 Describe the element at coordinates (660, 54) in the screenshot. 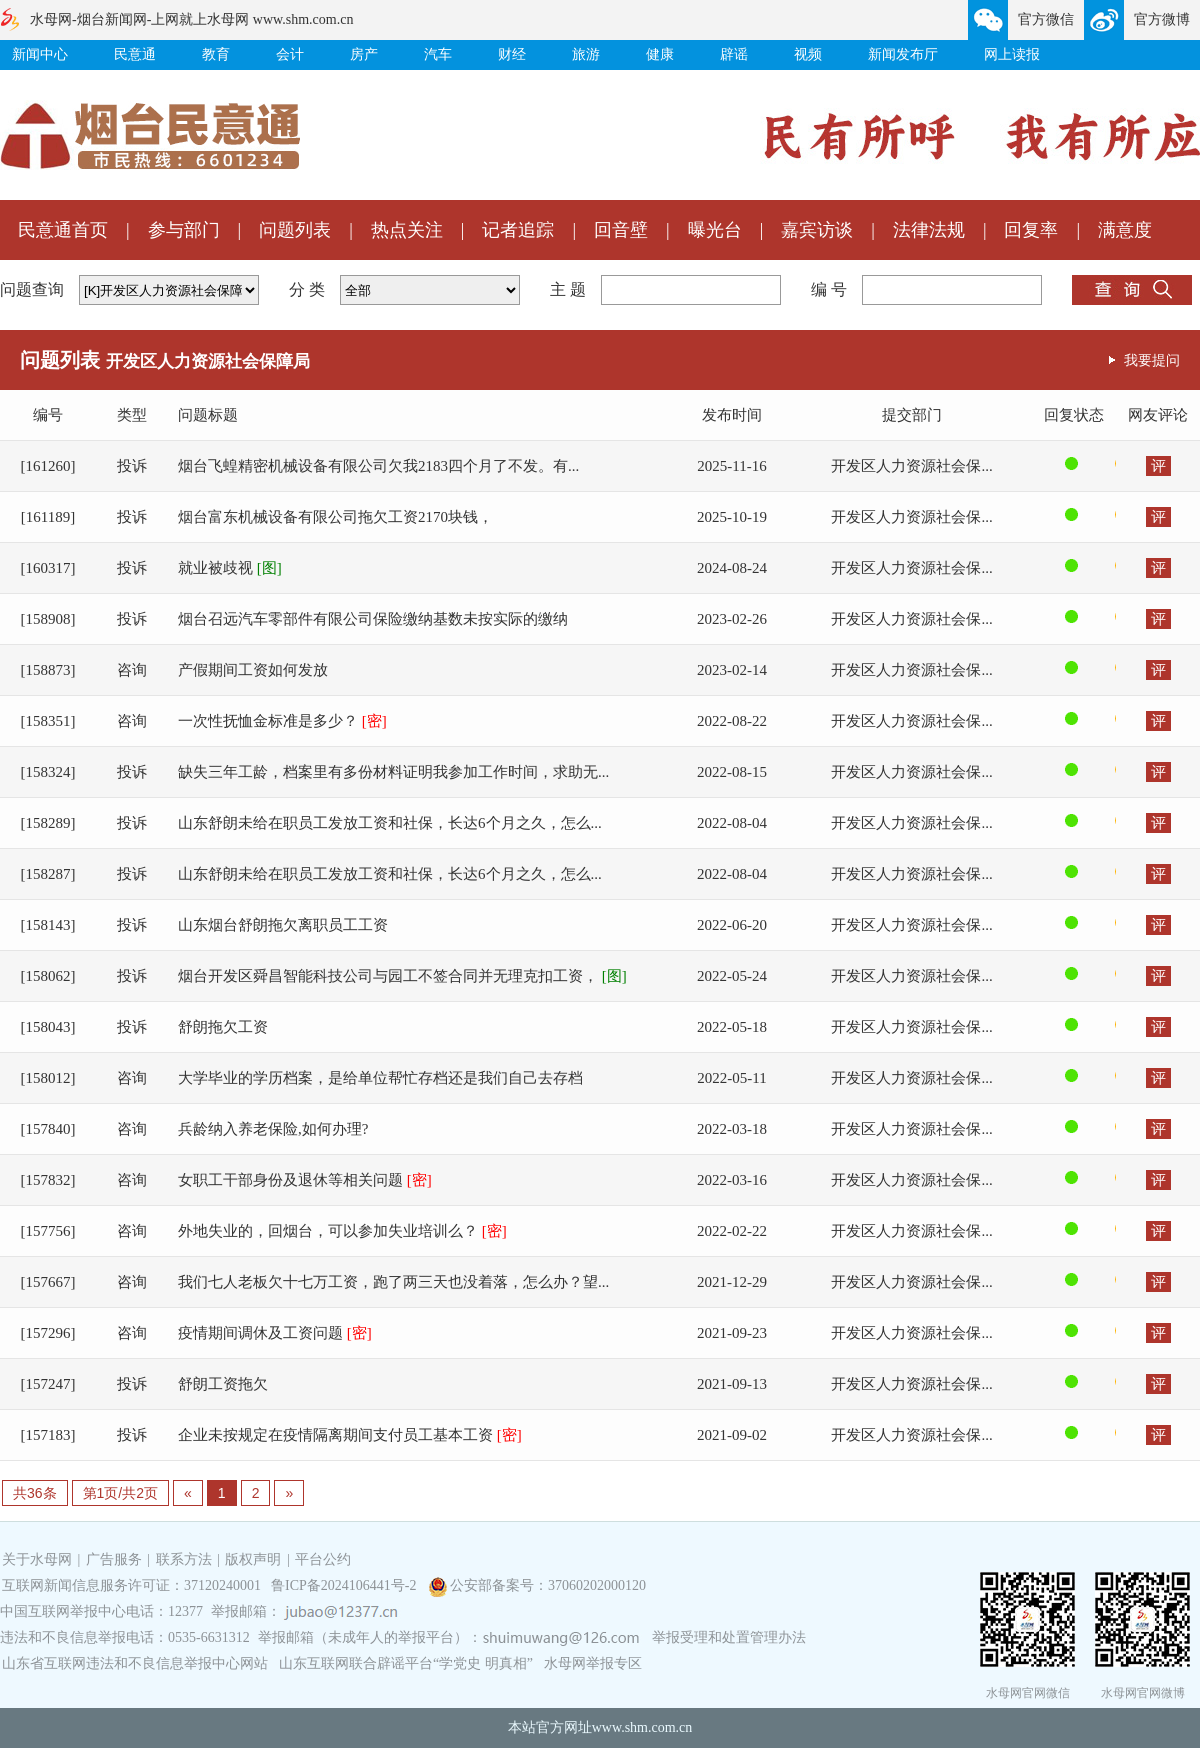

I see `健康` at that location.